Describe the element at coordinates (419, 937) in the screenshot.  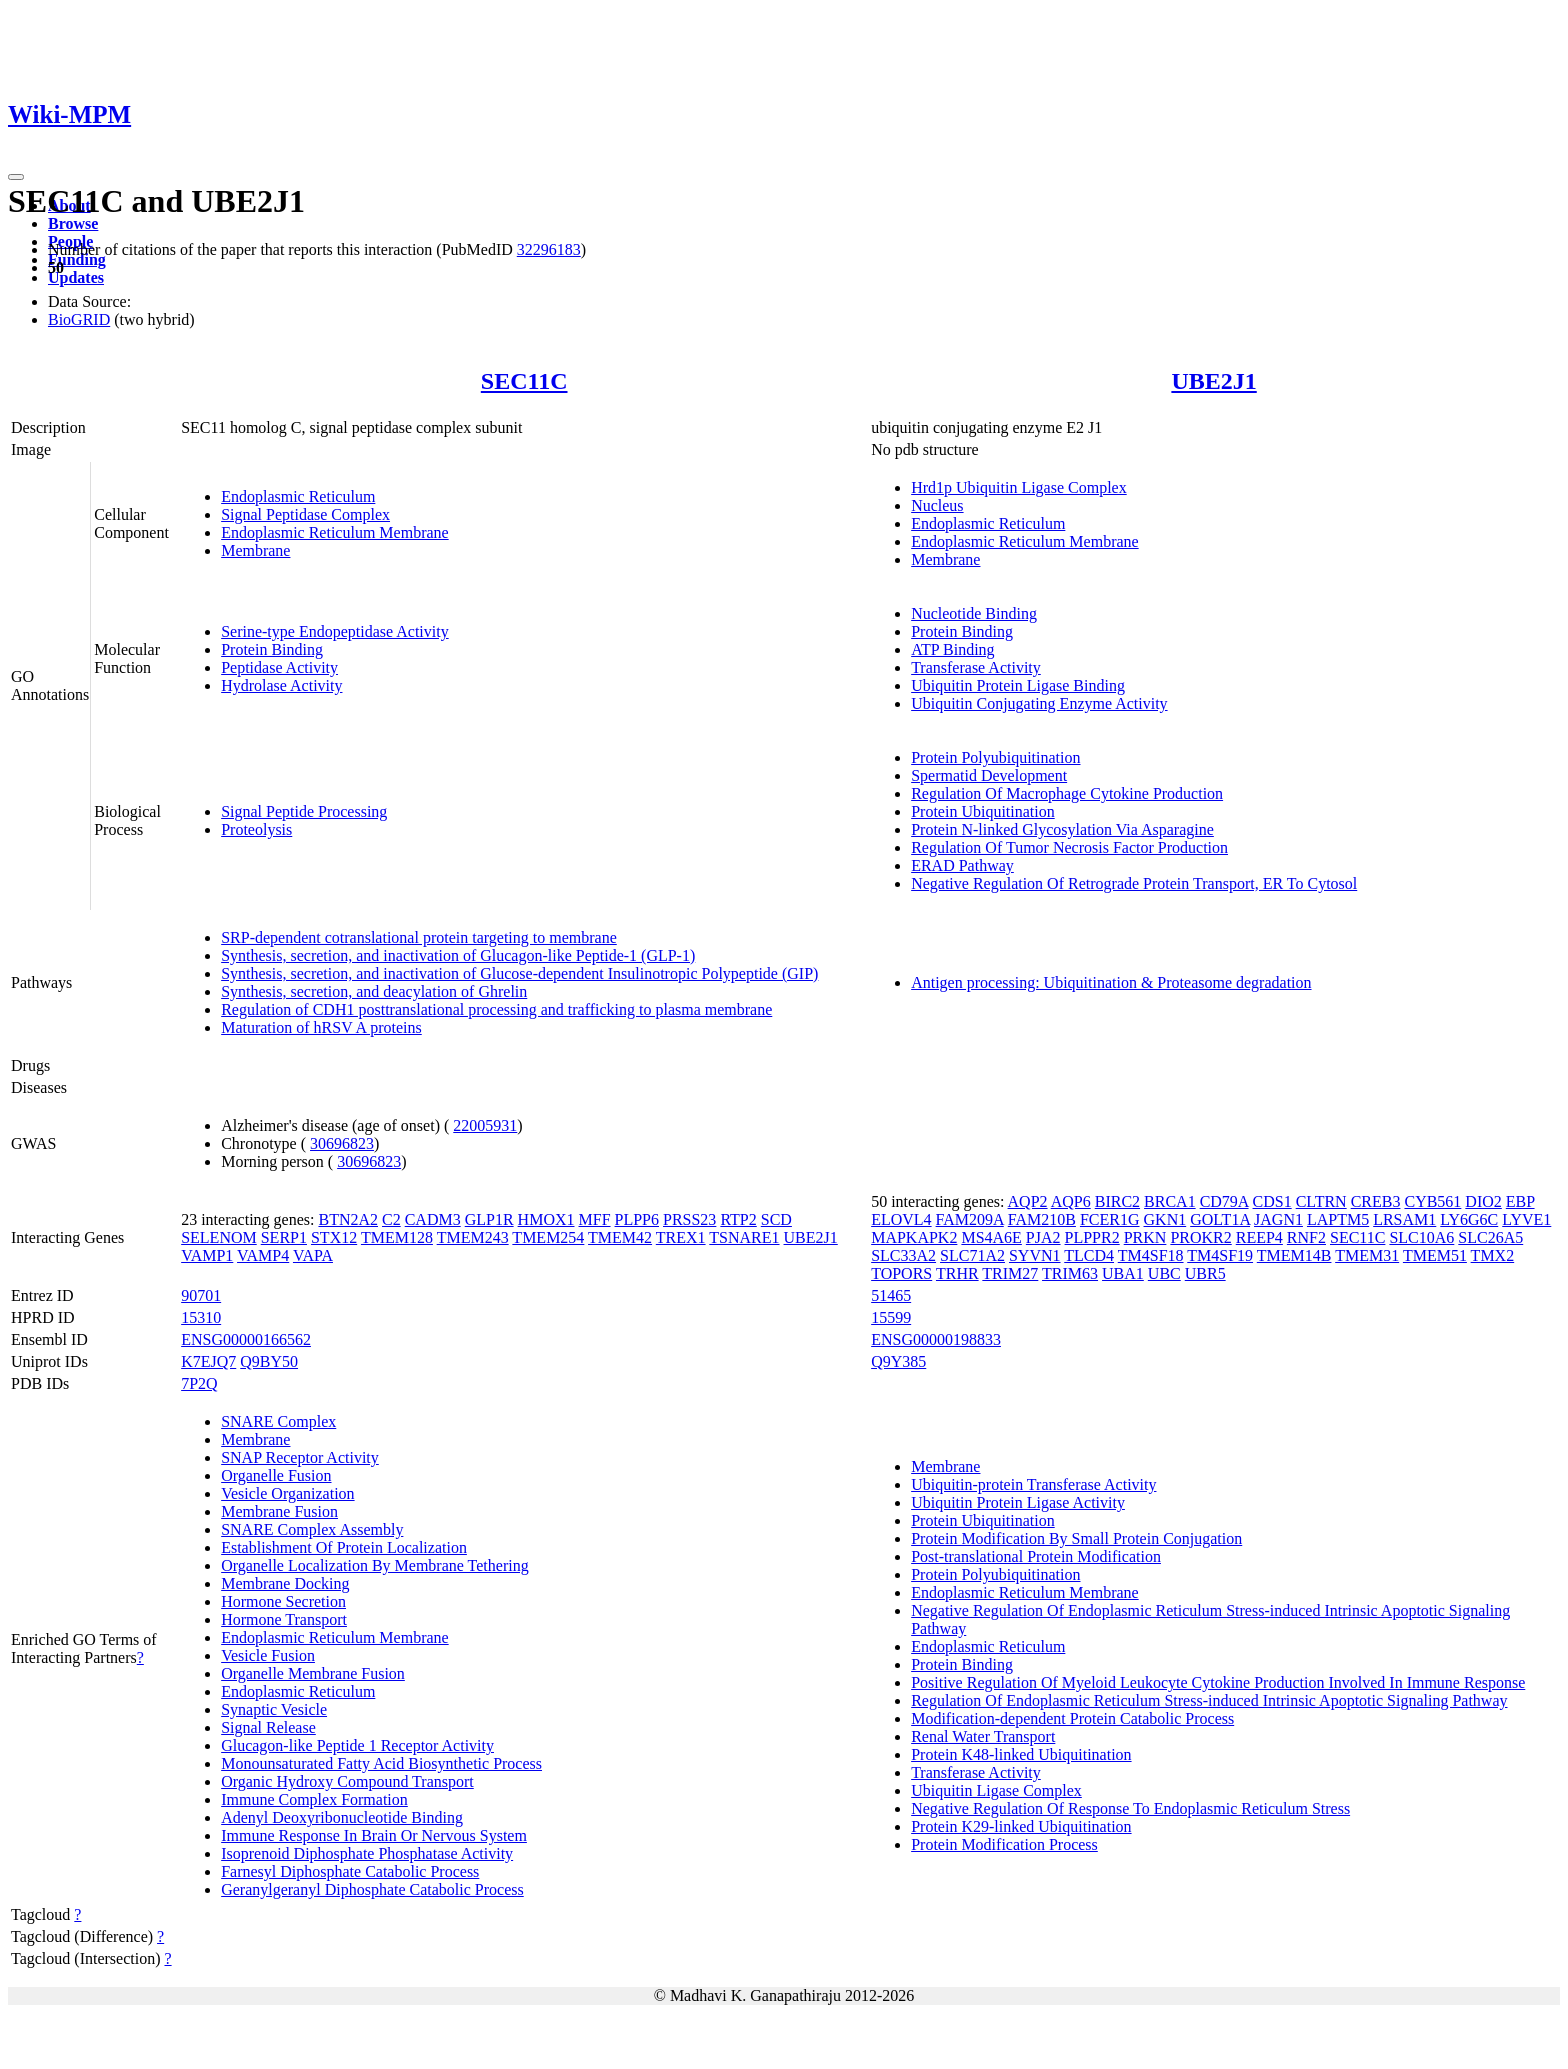
I see `SRP-dependent cotranslational protein targeting to membrane` at that location.